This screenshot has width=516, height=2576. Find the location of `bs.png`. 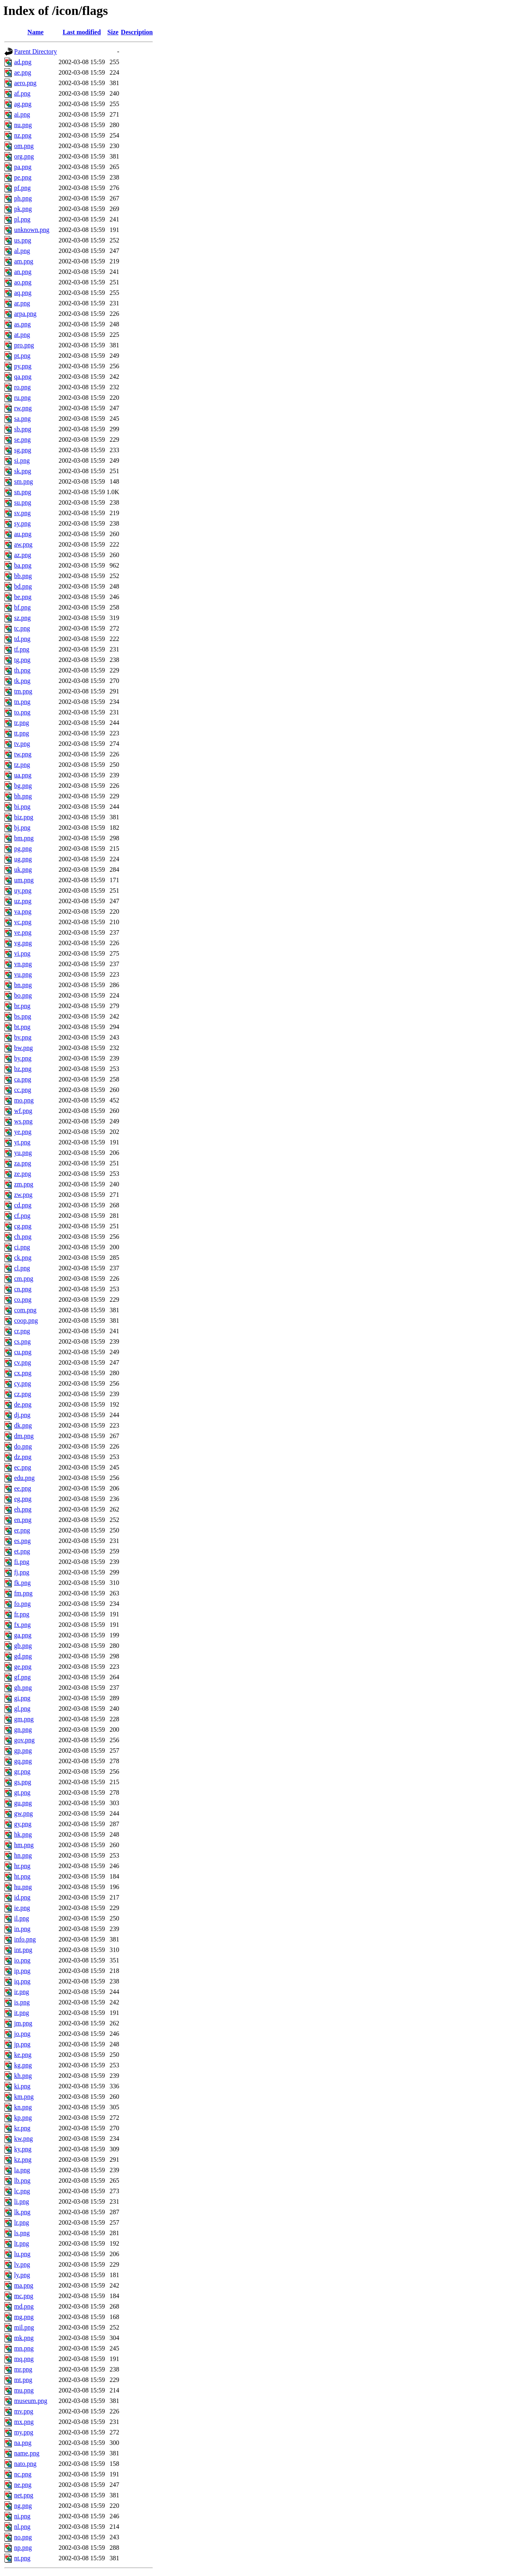

bs.png is located at coordinates (22, 1016).